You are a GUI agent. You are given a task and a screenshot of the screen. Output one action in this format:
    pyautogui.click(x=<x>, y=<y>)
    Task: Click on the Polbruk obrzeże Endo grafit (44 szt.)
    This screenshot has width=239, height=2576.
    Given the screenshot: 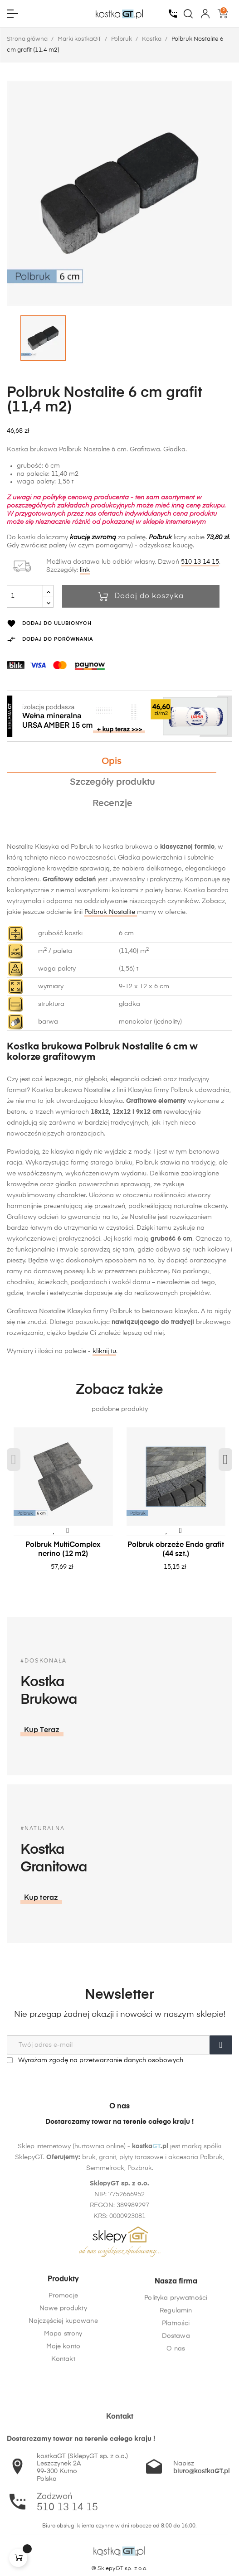 What is the action you would take?
    pyautogui.click(x=175, y=1550)
    